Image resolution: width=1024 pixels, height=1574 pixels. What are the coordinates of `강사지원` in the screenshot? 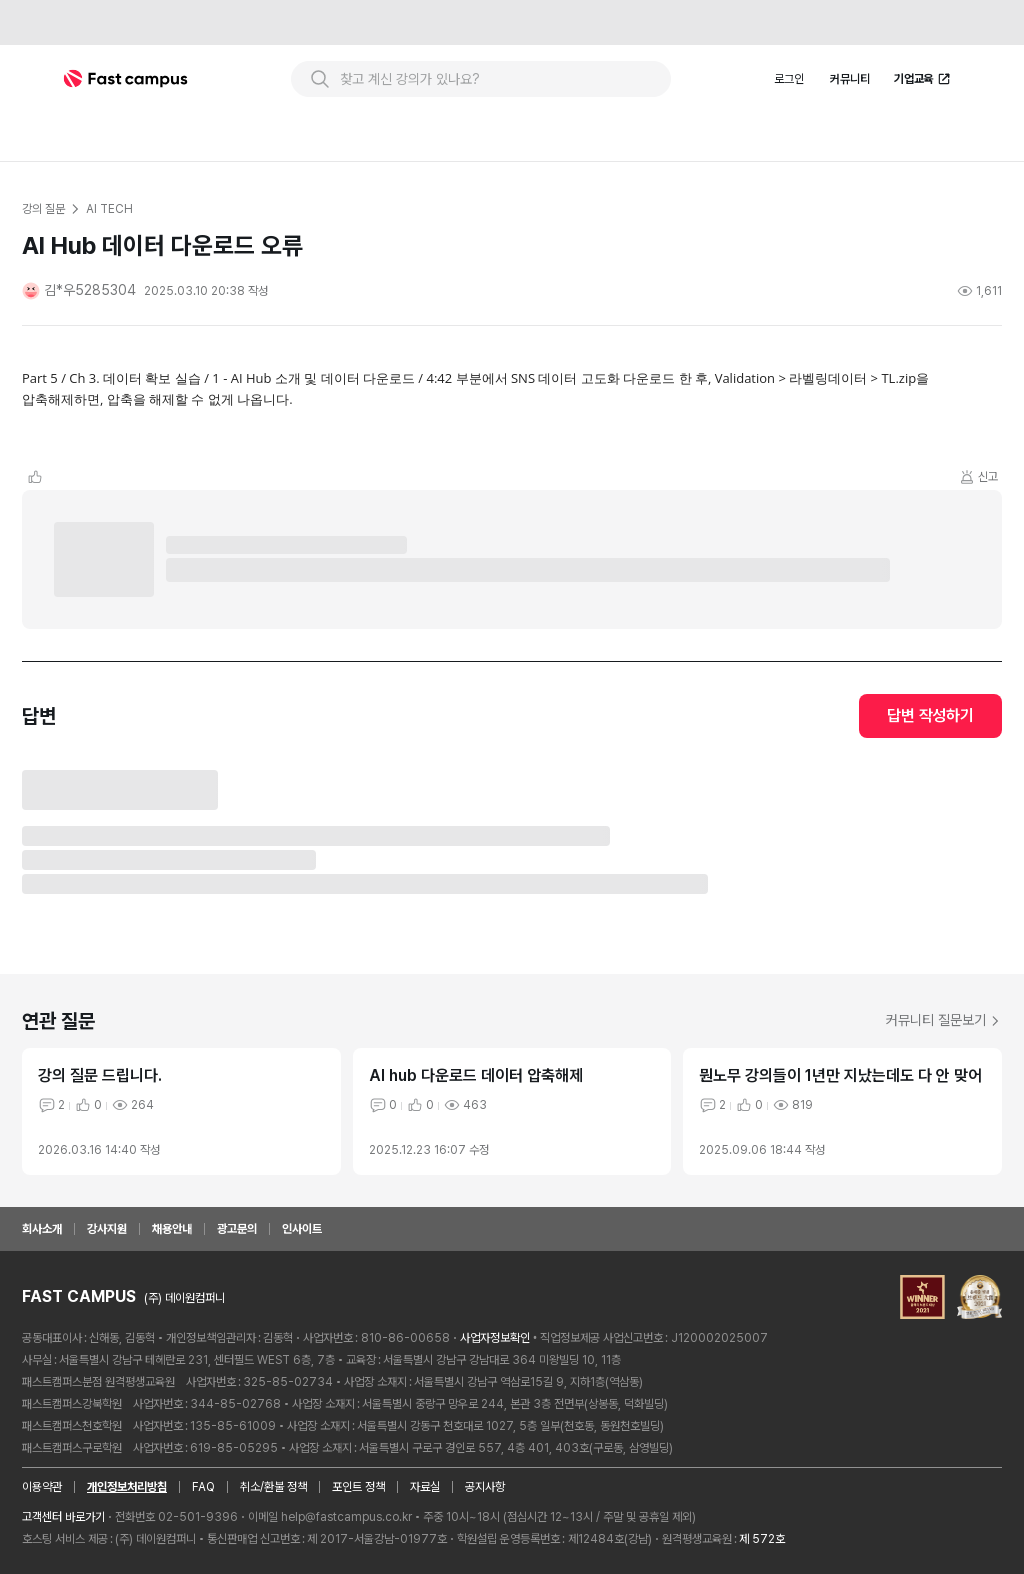 It's located at (107, 1229).